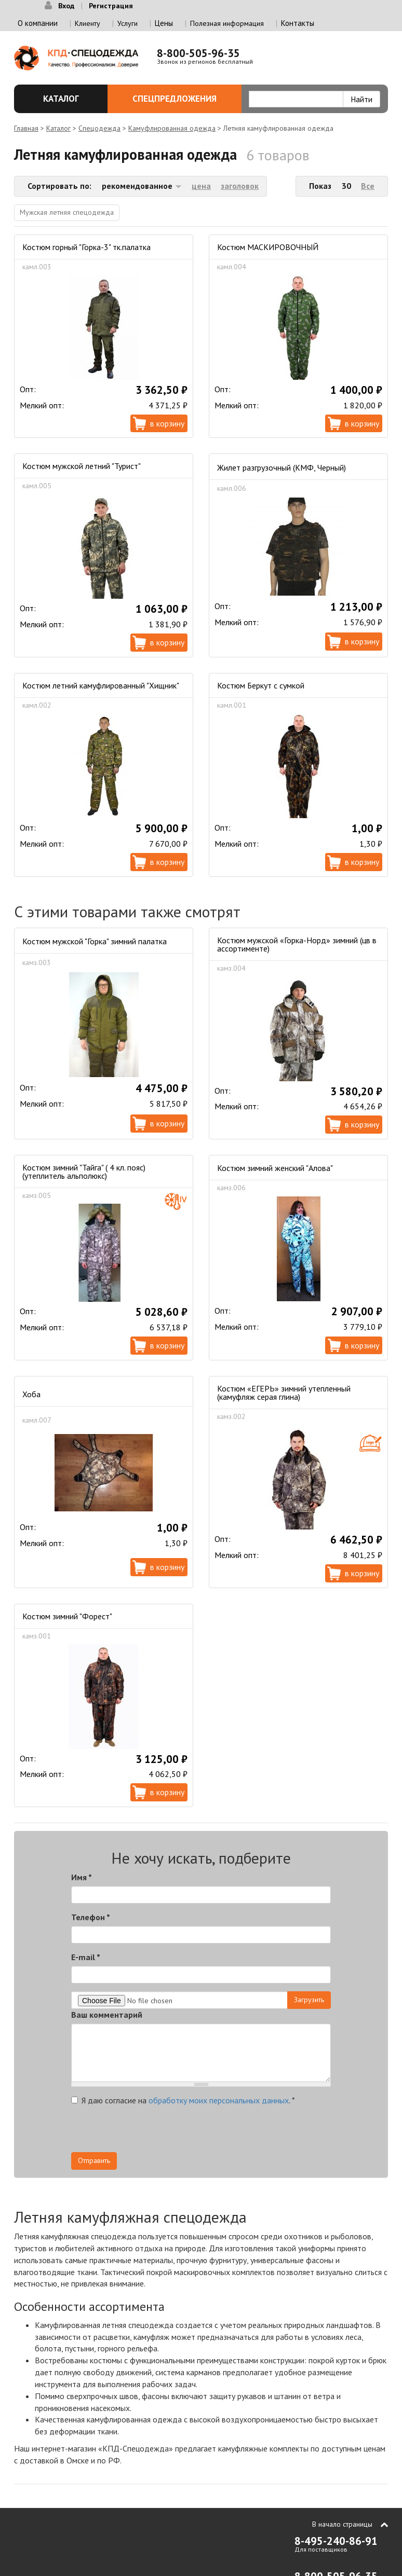 Image resolution: width=402 pixels, height=2576 pixels. What do you see at coordinates (31, 1394) in the screenshot?
I see `Хоба` at bounding box center [31, 1394].